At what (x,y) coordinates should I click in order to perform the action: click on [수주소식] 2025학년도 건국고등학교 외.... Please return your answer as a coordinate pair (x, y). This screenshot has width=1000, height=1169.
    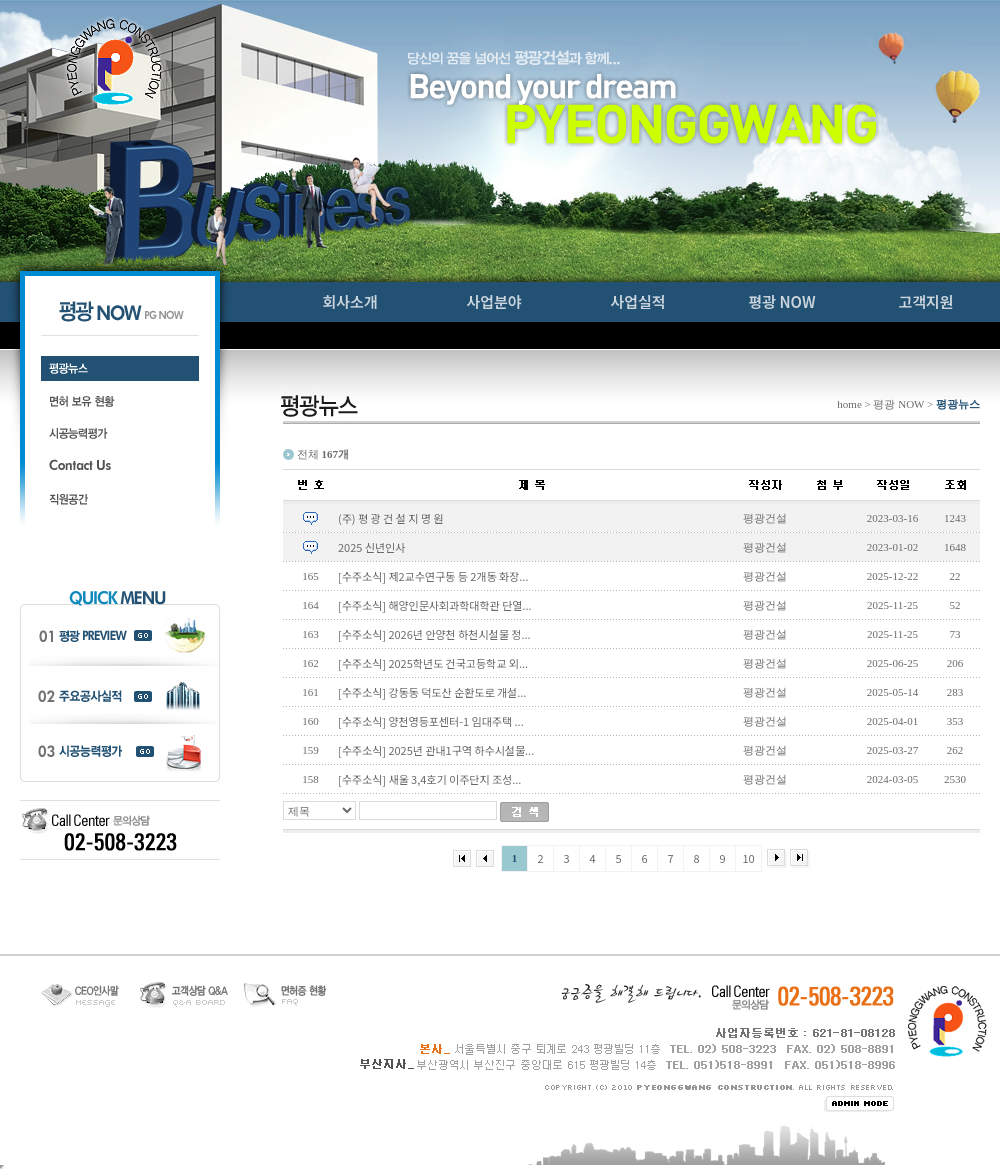
    Looking at the image, I should click on (433, 663).